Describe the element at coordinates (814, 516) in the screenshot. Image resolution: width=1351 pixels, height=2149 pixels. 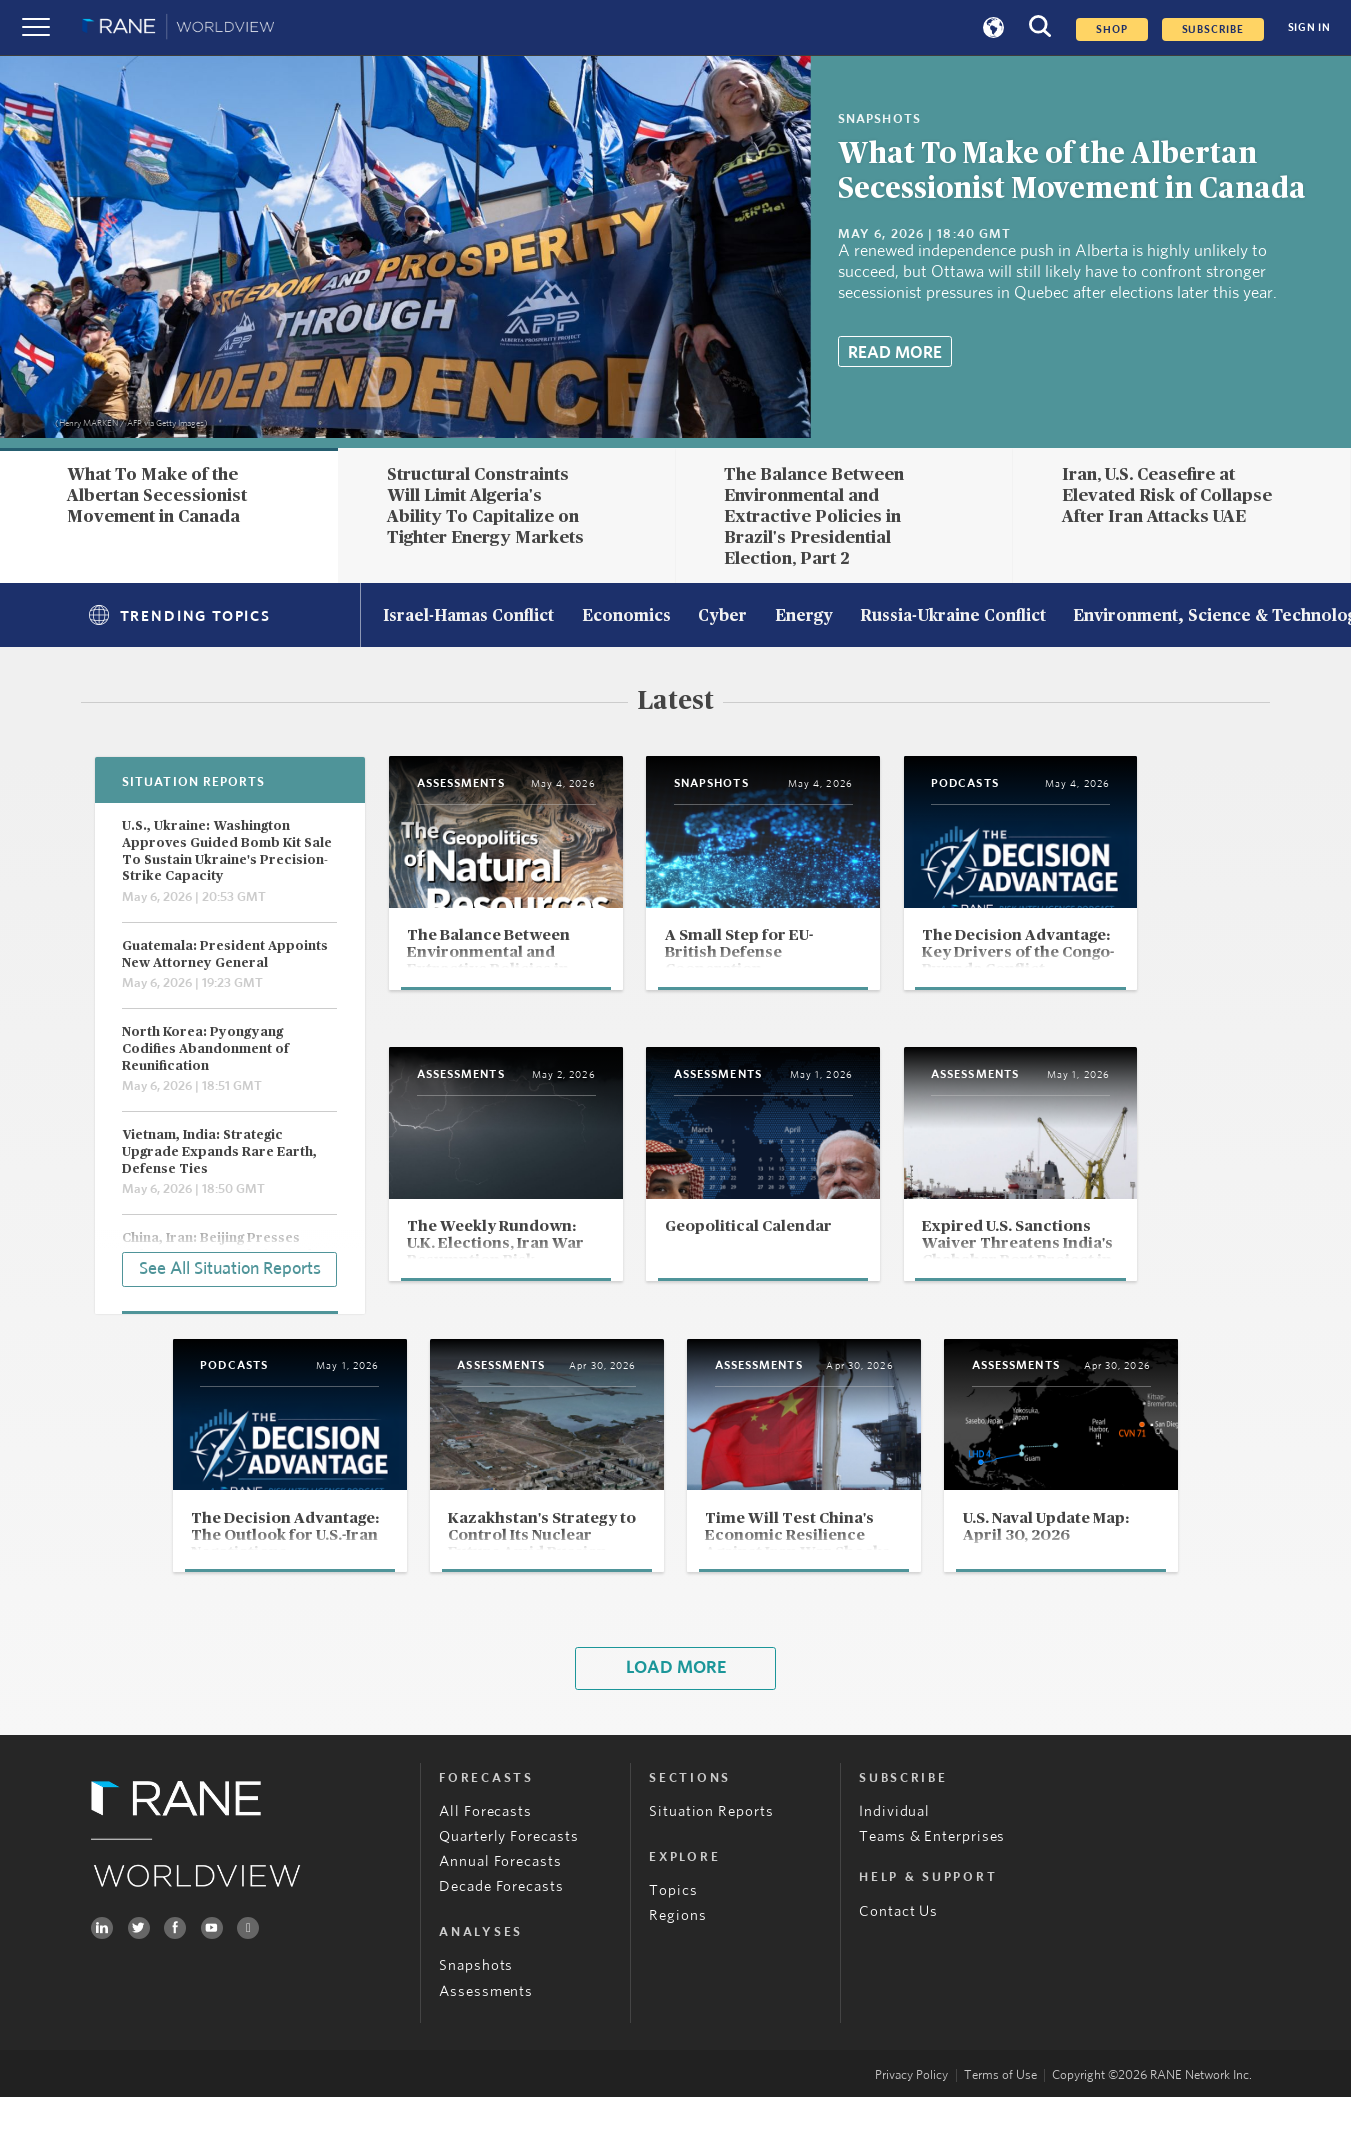
I see `The Balance Between Environmental and Extractive Policies in Brazil's Presidential Election, Part 2` at that location.